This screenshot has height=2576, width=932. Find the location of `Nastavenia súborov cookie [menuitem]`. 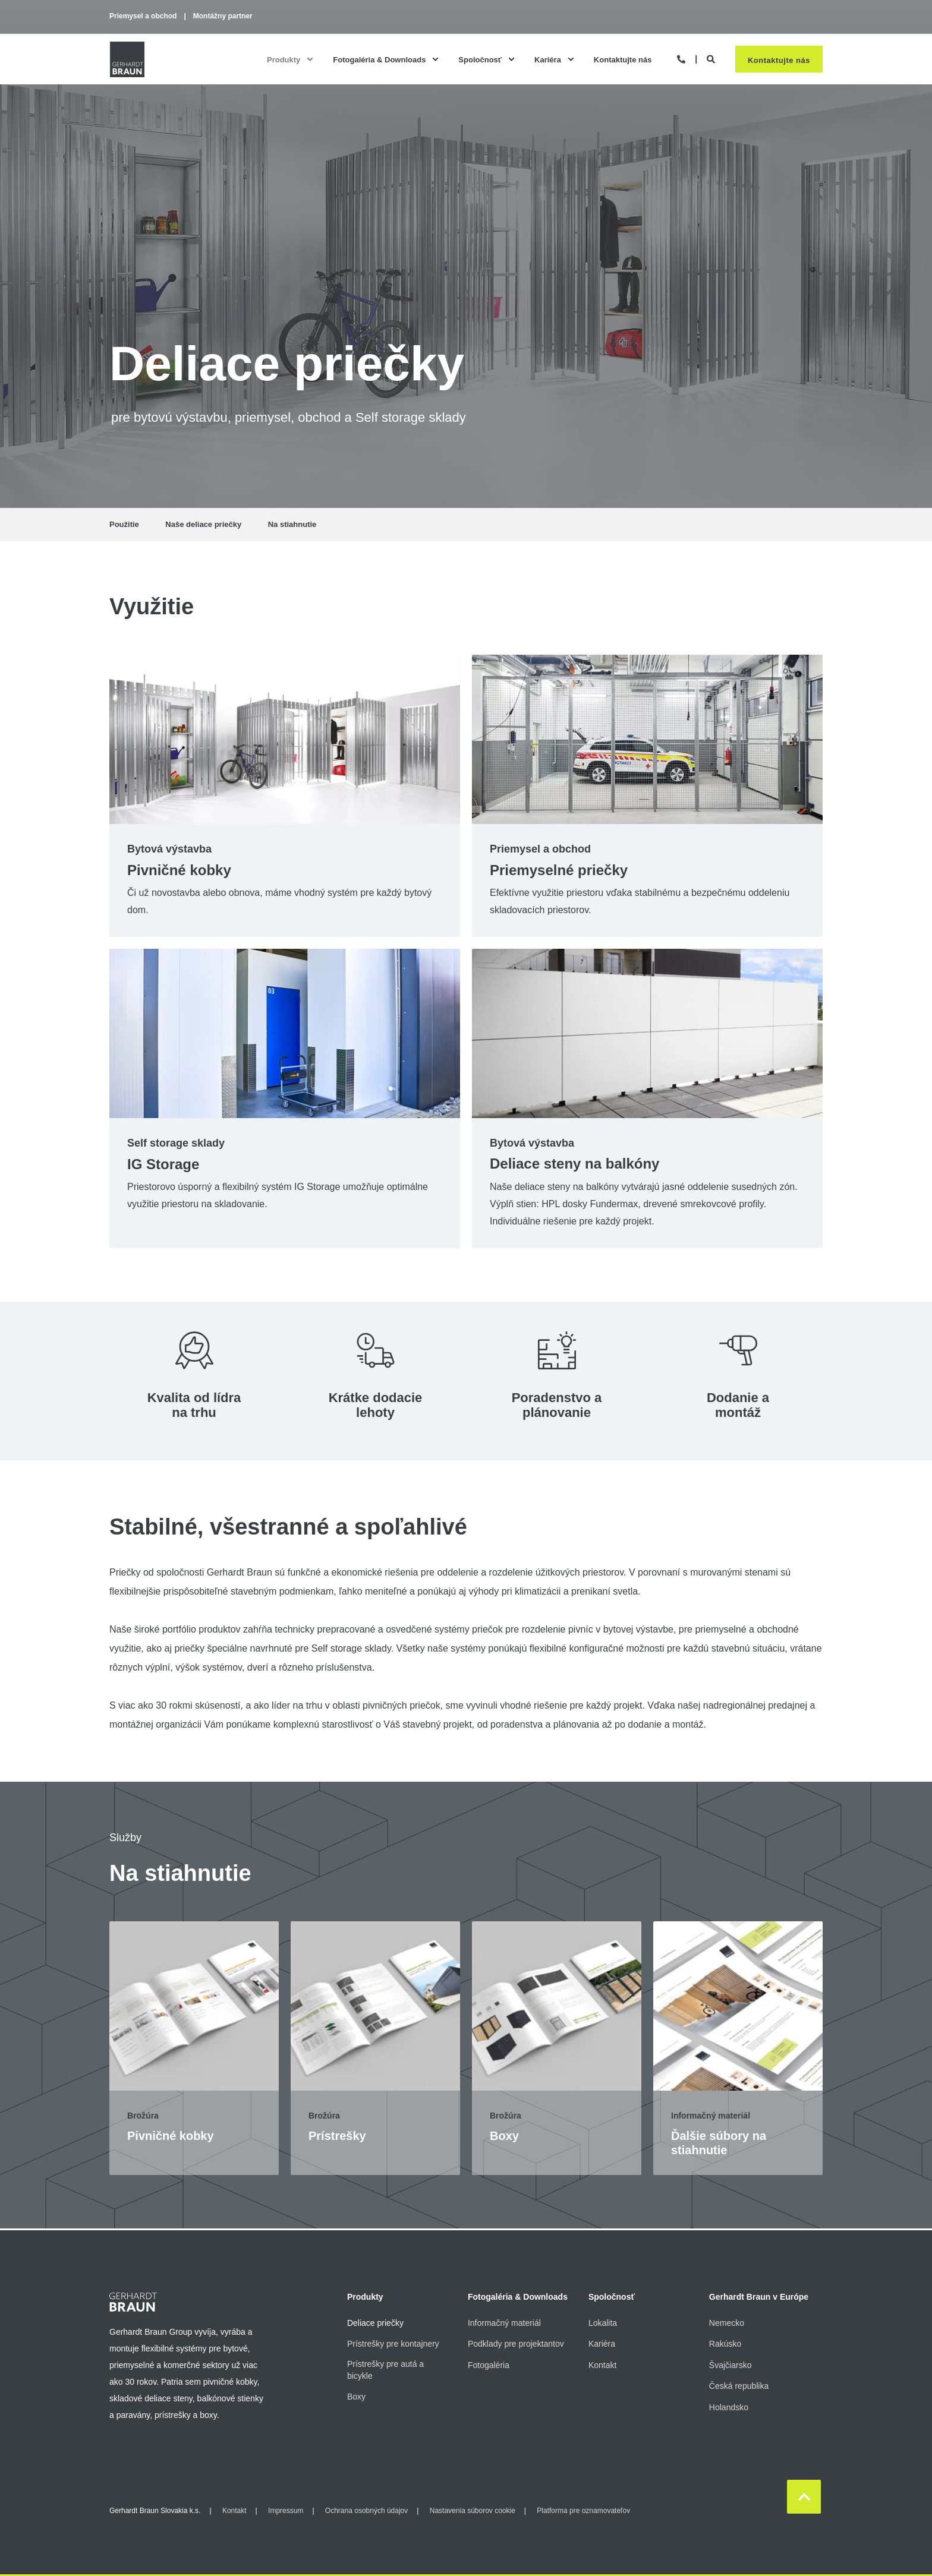

Nastavenia súborov cookie [menuitem] is located at coordinates (472, 2510).